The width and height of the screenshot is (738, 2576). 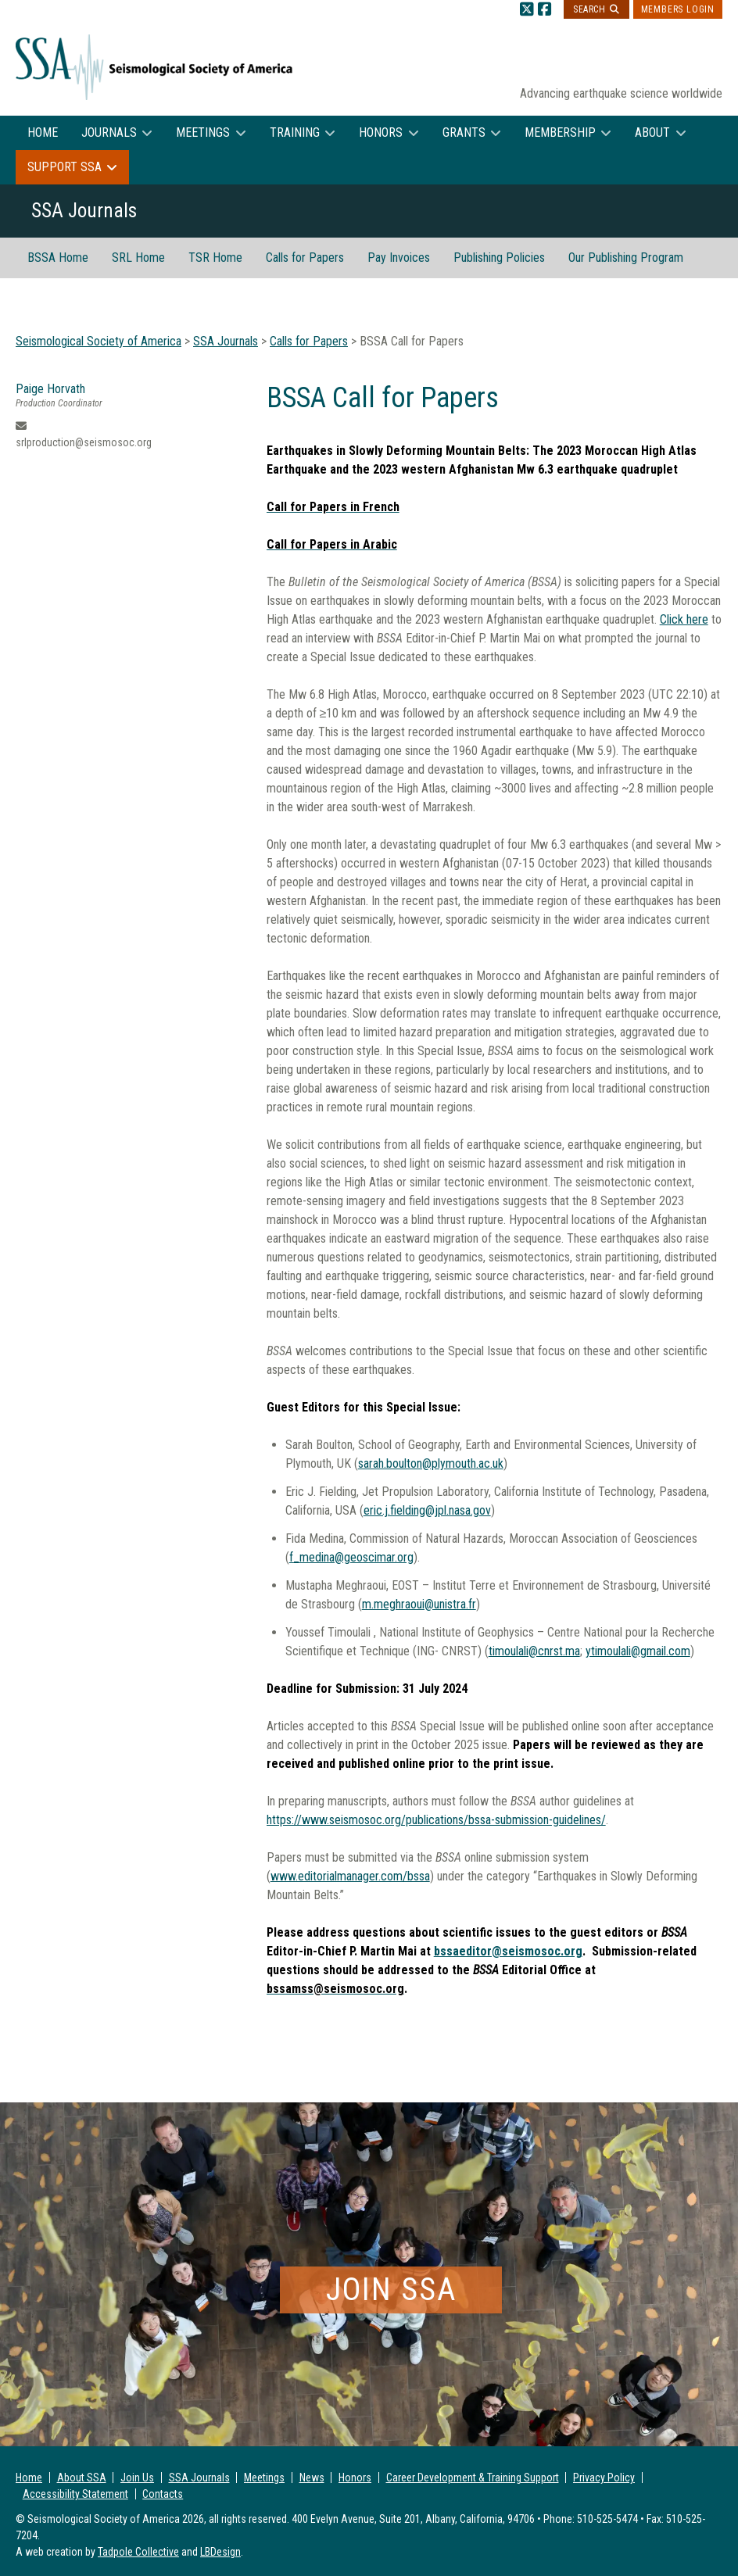 What do you see at coordinates (75, 2493) in the screenshot?
I see `Accessibility Statement` at bounding box center [75, 2493].